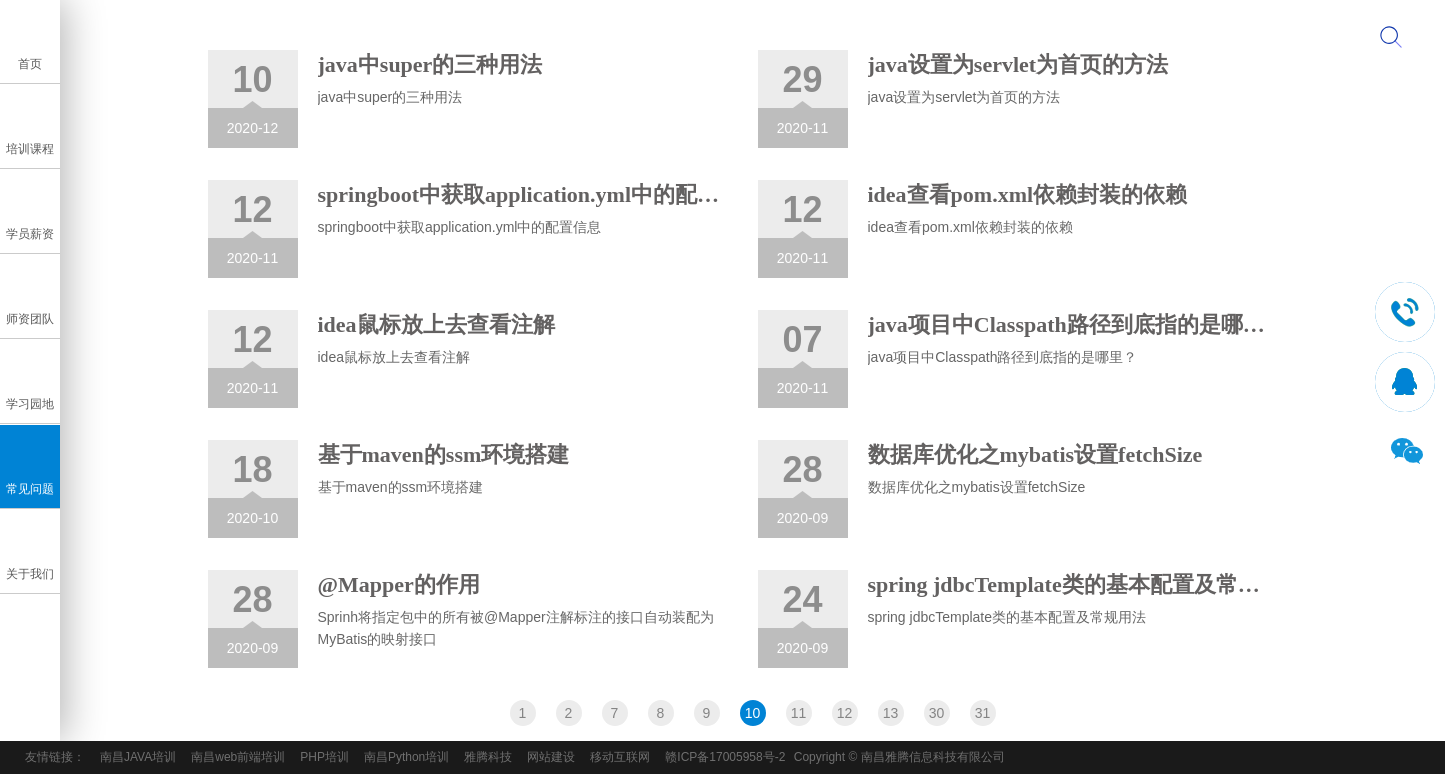  I want to click on PHP培训, so click(324, 757).